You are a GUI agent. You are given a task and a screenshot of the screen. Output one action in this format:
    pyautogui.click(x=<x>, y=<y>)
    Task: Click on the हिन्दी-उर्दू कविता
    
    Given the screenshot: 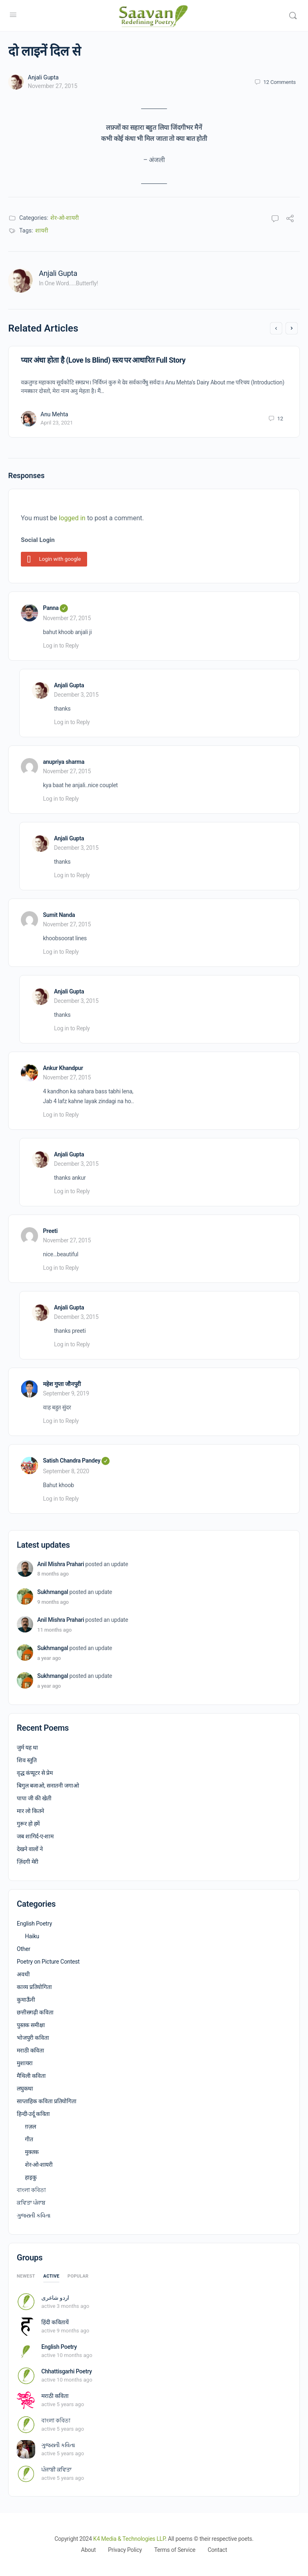 What is the action you would take?
    pyautogui.click(x=33, y=2114)
    